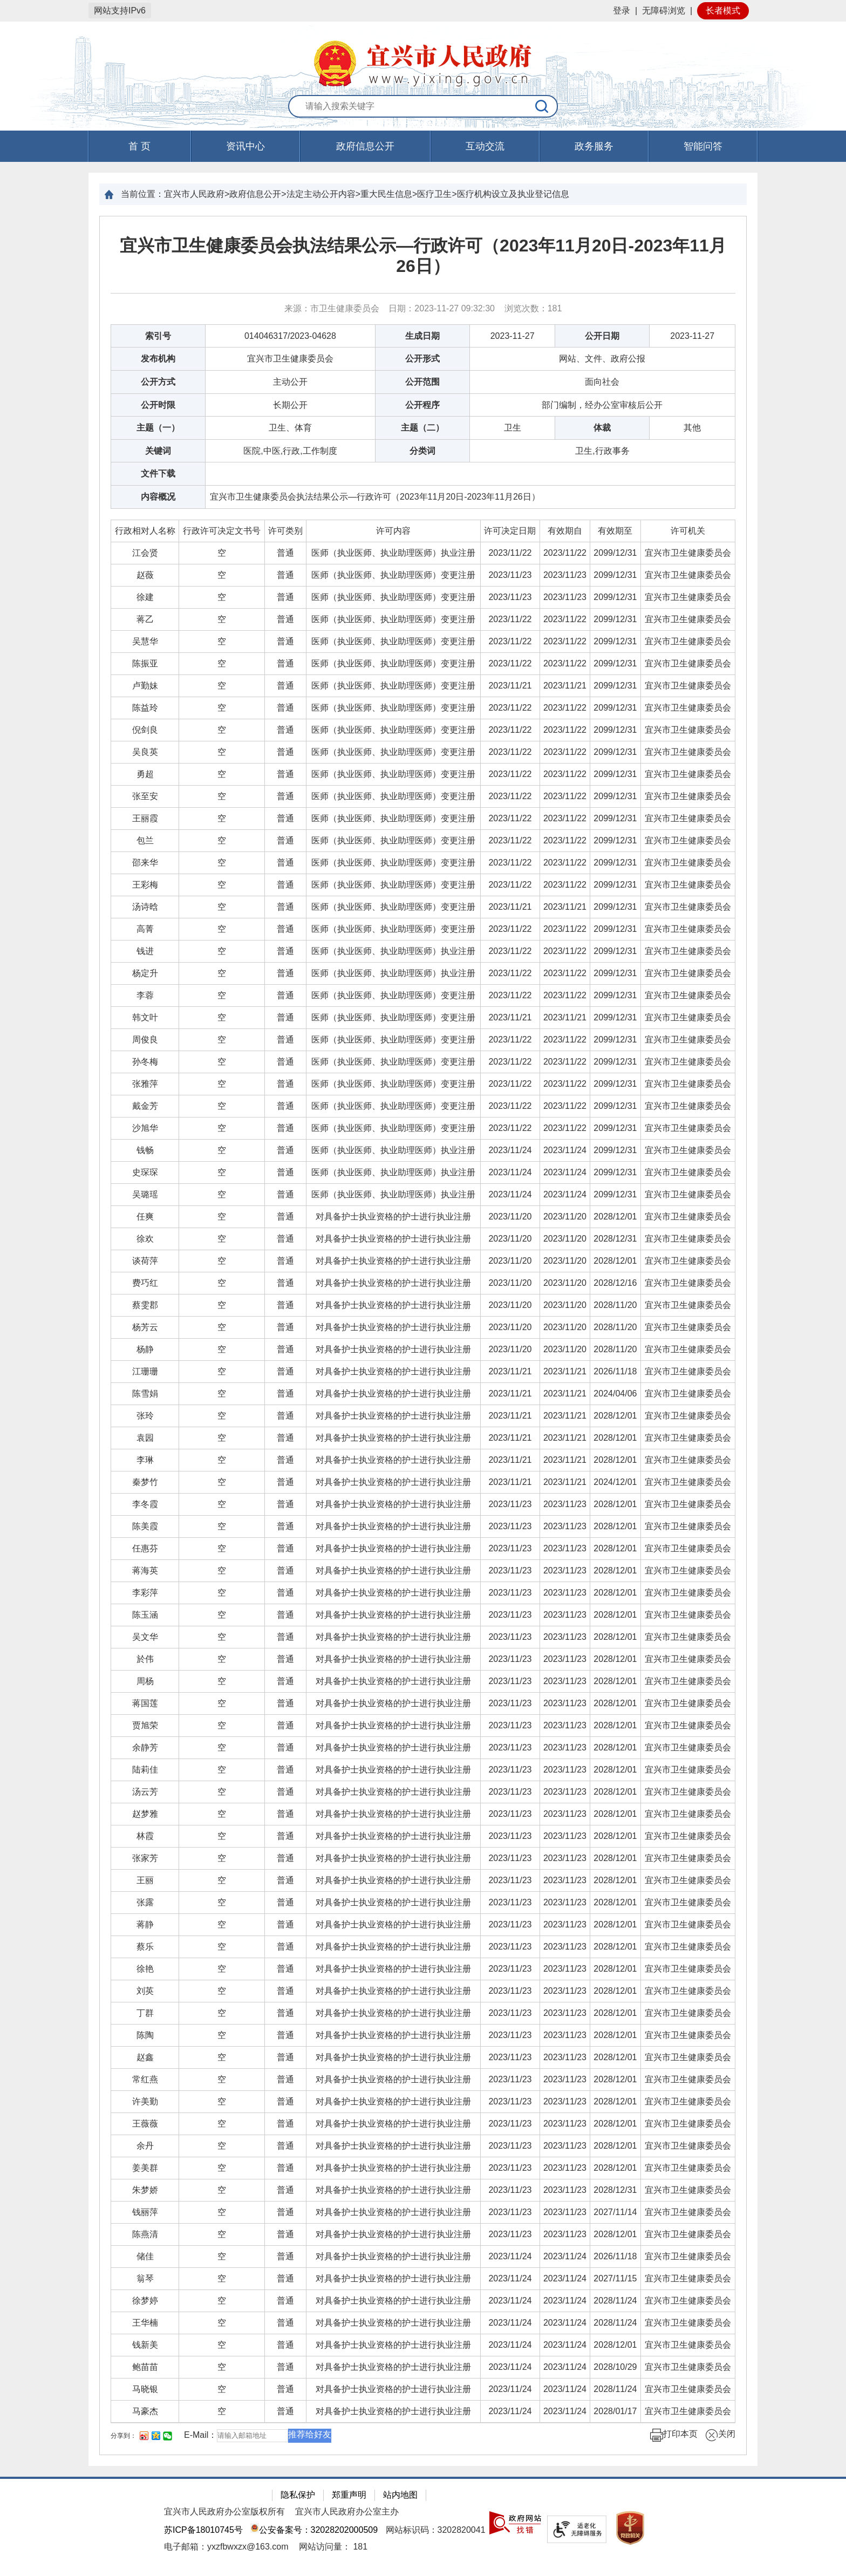 The width and height of the screenshot is (846, 2576). I want to click on 徐欢, so click(145, 1238).